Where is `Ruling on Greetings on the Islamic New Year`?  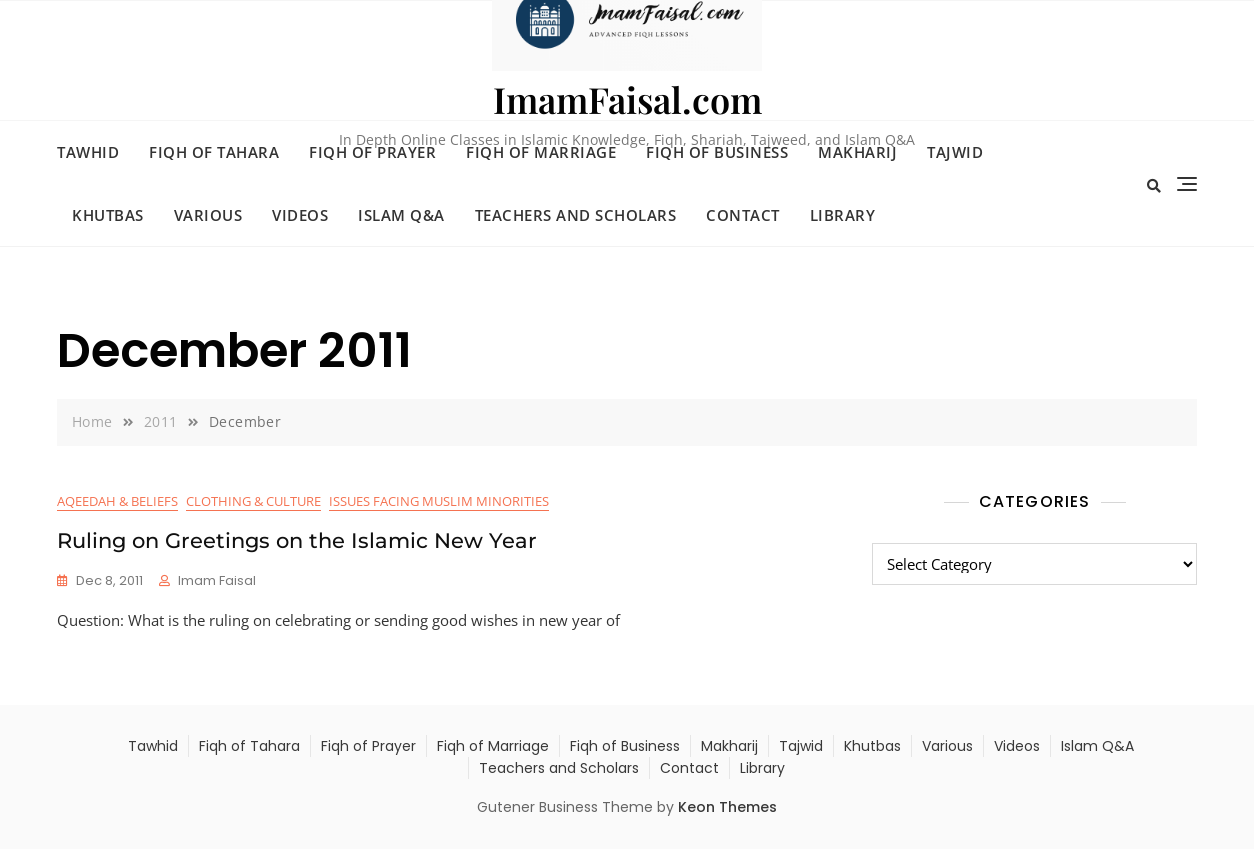 Ruling on Greetings on the Islamic New Year is located at coordinates (297, 540).